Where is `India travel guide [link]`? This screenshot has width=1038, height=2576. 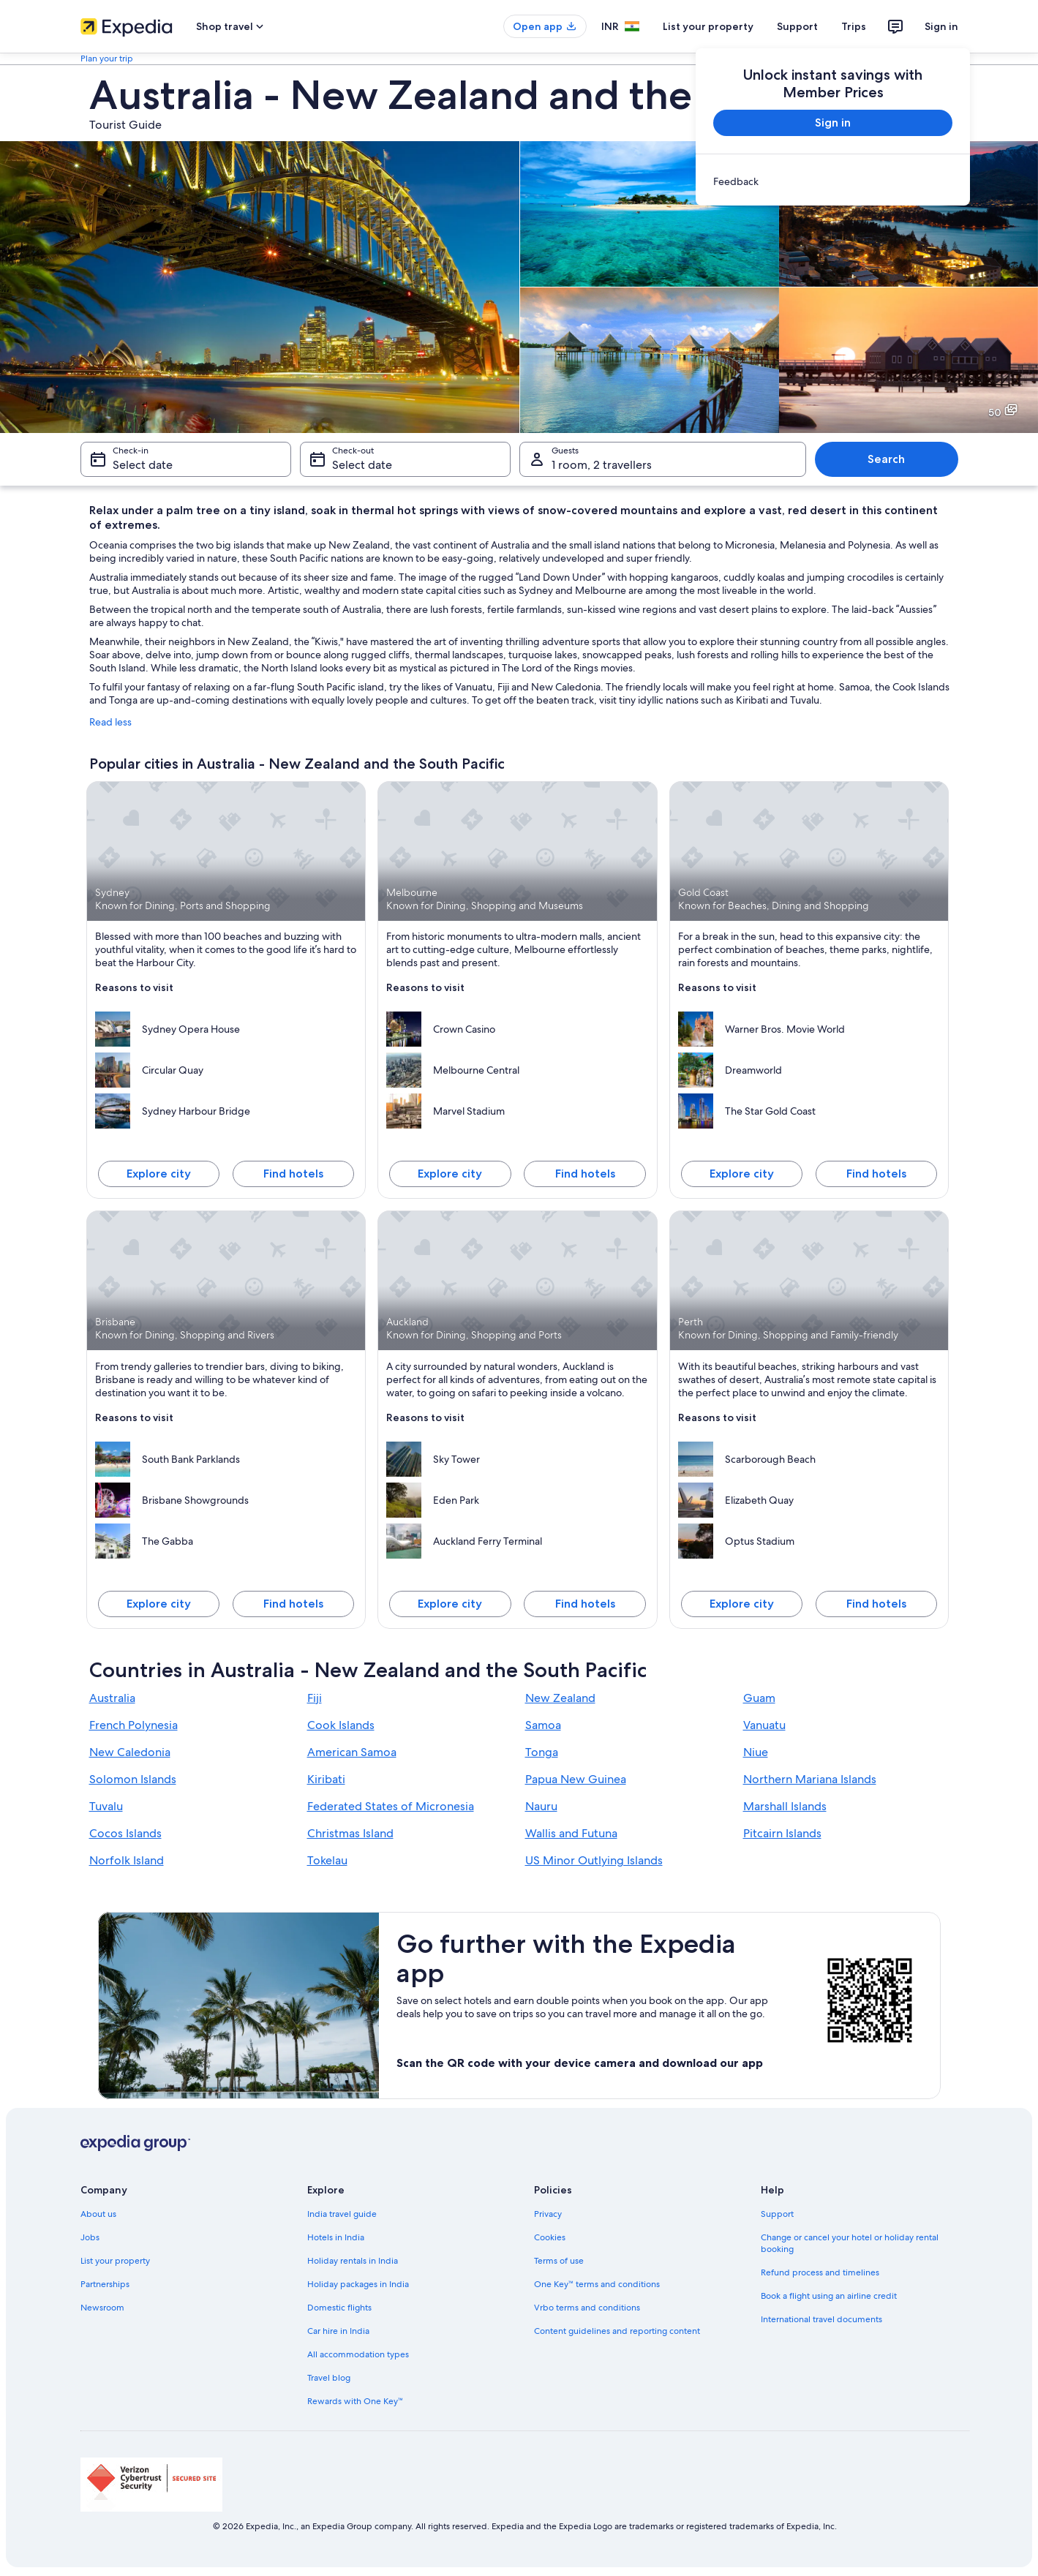
India travel guide [link] is located at coordinates (342, 2214).